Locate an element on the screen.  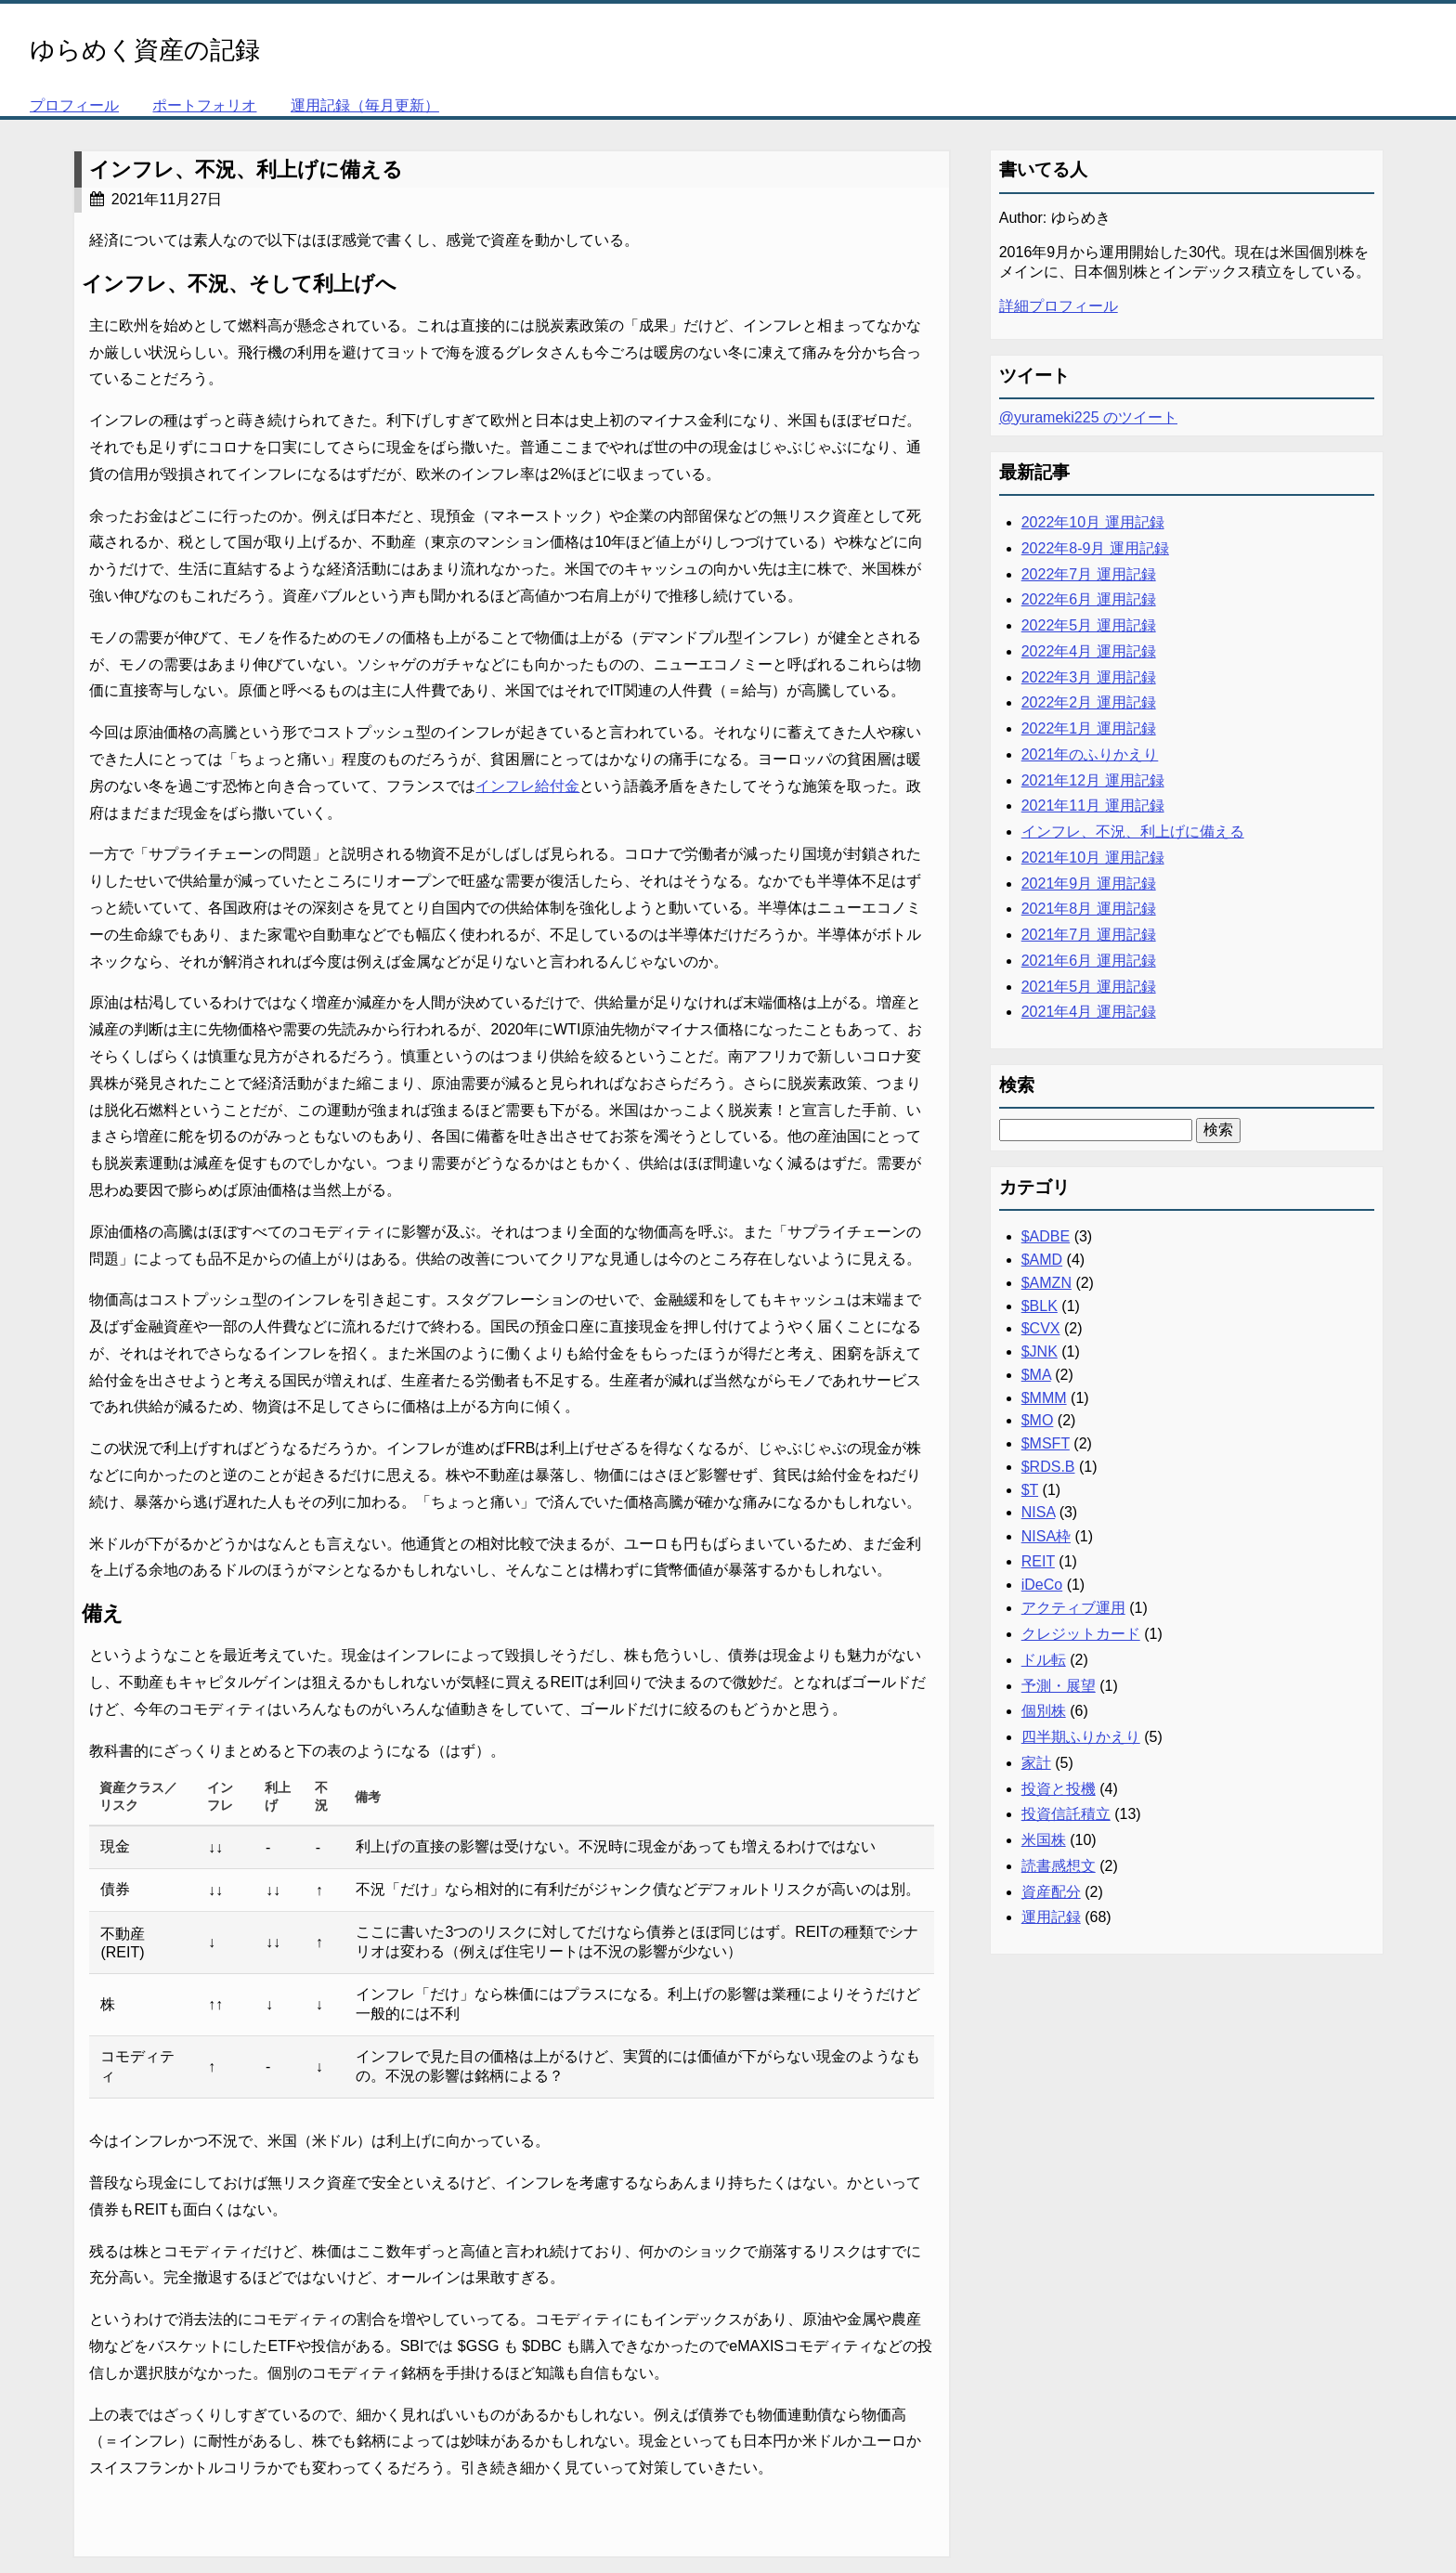
$MA is located at coordinates (1036, 1375).